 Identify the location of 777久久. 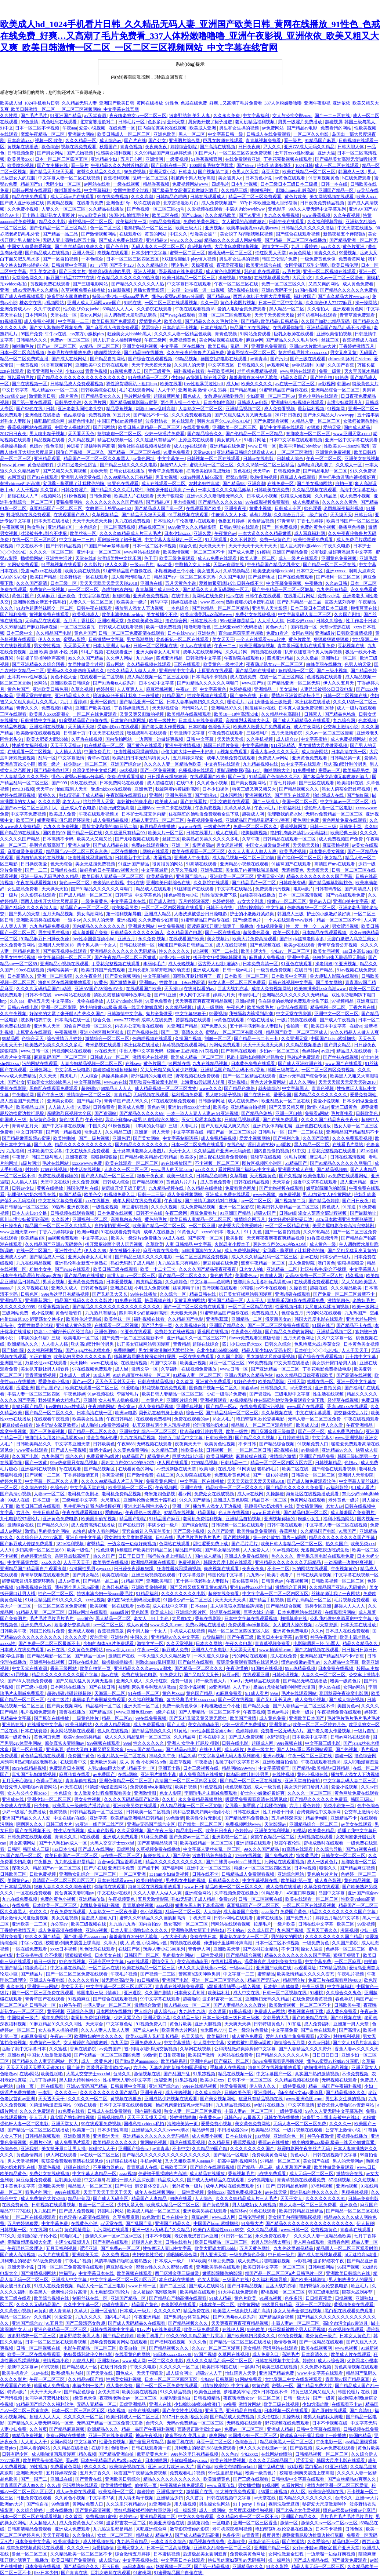
(7, 2236).